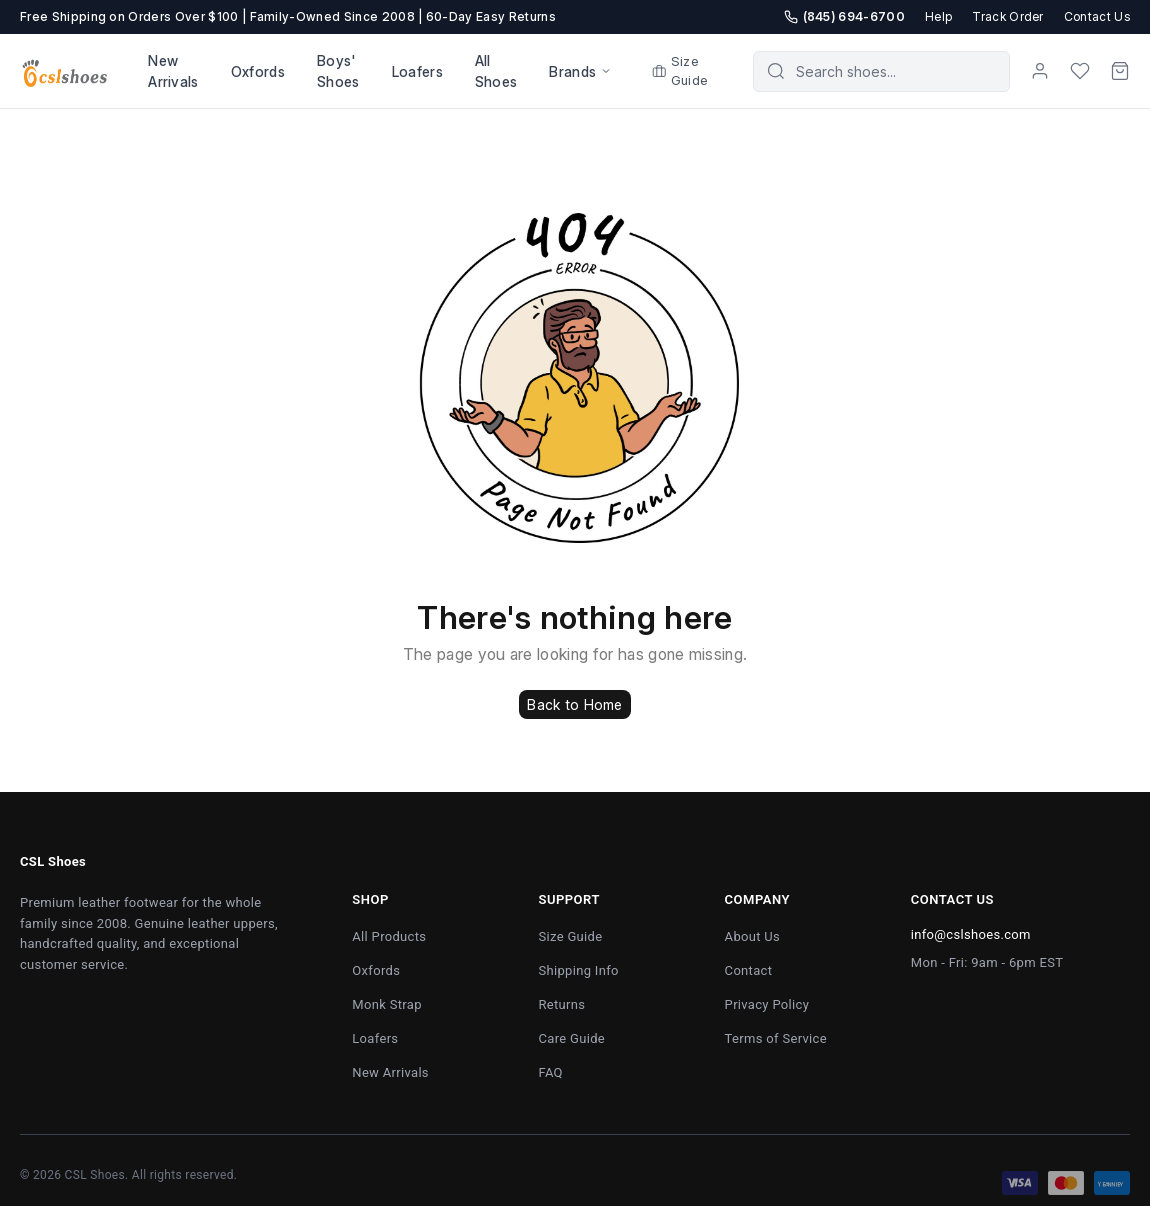 The width and height of the screenshot is (1150, 1206). Describe the element at coordinates (1008, 16) in the screenshot. I see `Track Order` at that location.